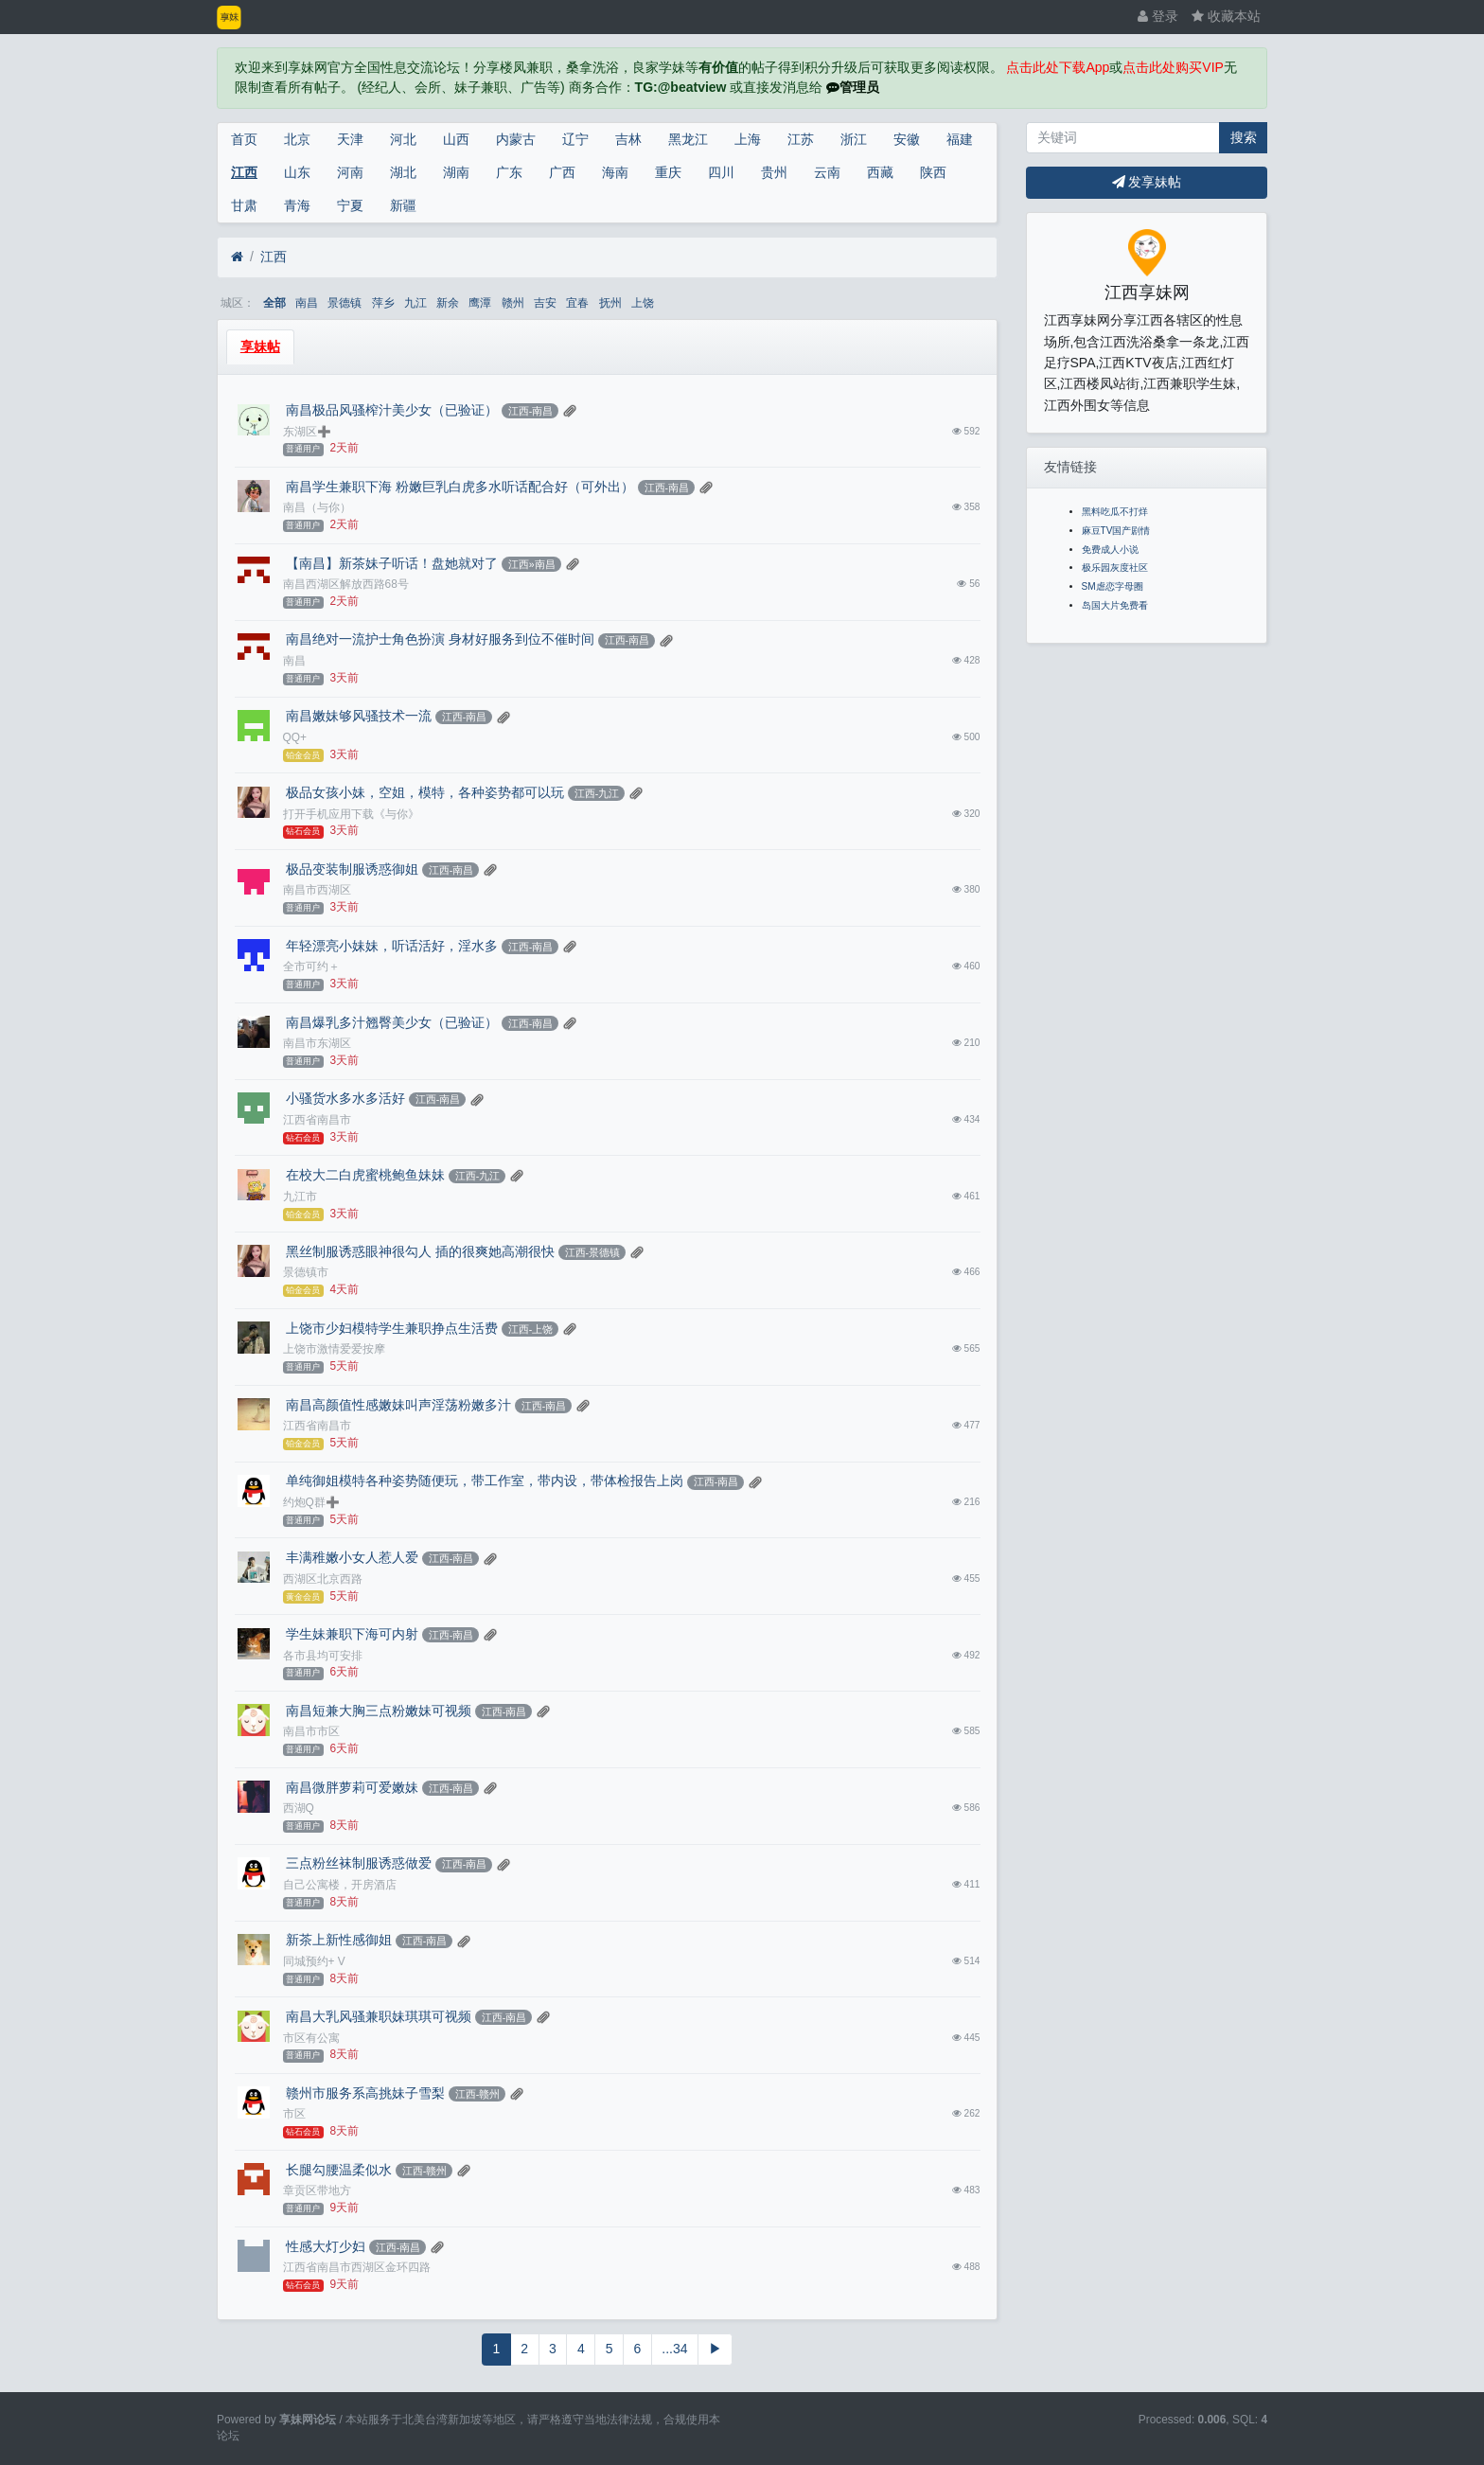  What do you see at coordinates (391, 945) in the screenshot?
I see `年轻漂亮小妹妹，听话活好，淫水多` at bounding box center [391, 945].